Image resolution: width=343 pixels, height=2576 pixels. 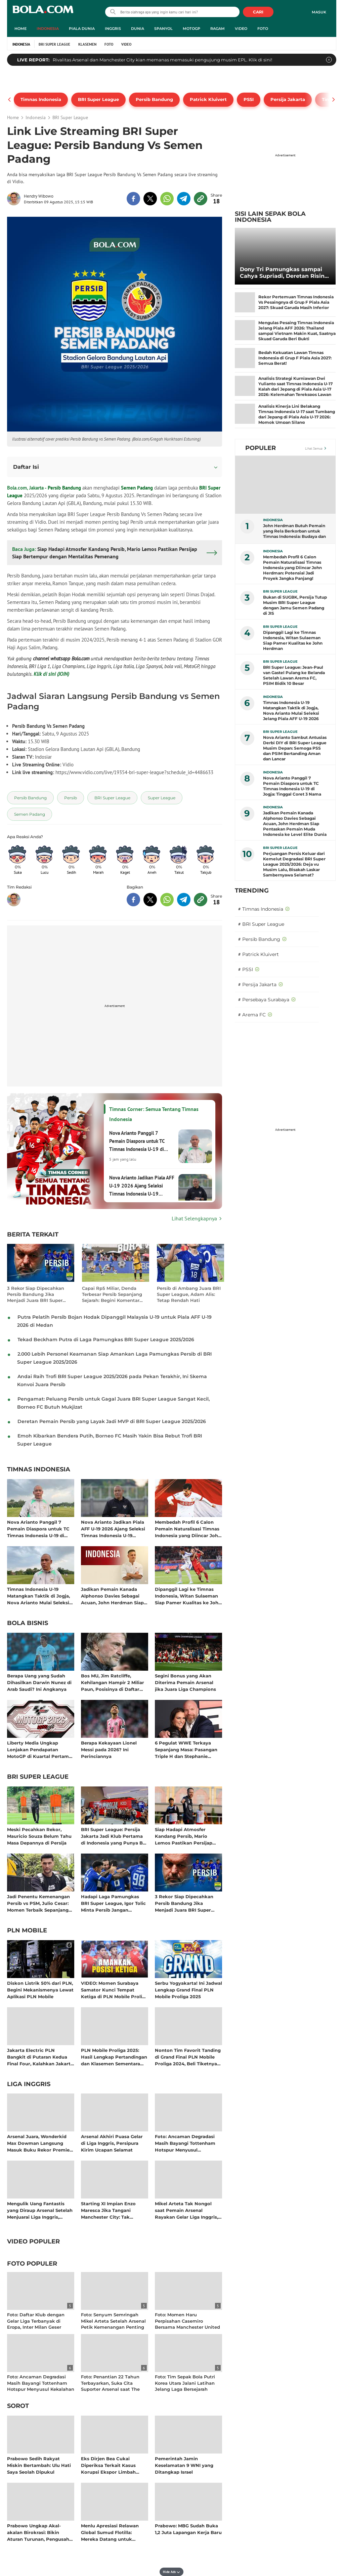 What do you see at coordinates (39, 2143) in the screenshot?
I see `Arsenal Juara, Wonderkid Max Dowman Langsung Masuk Buku Rekor Premier League` at bounding box center [39, 2143].